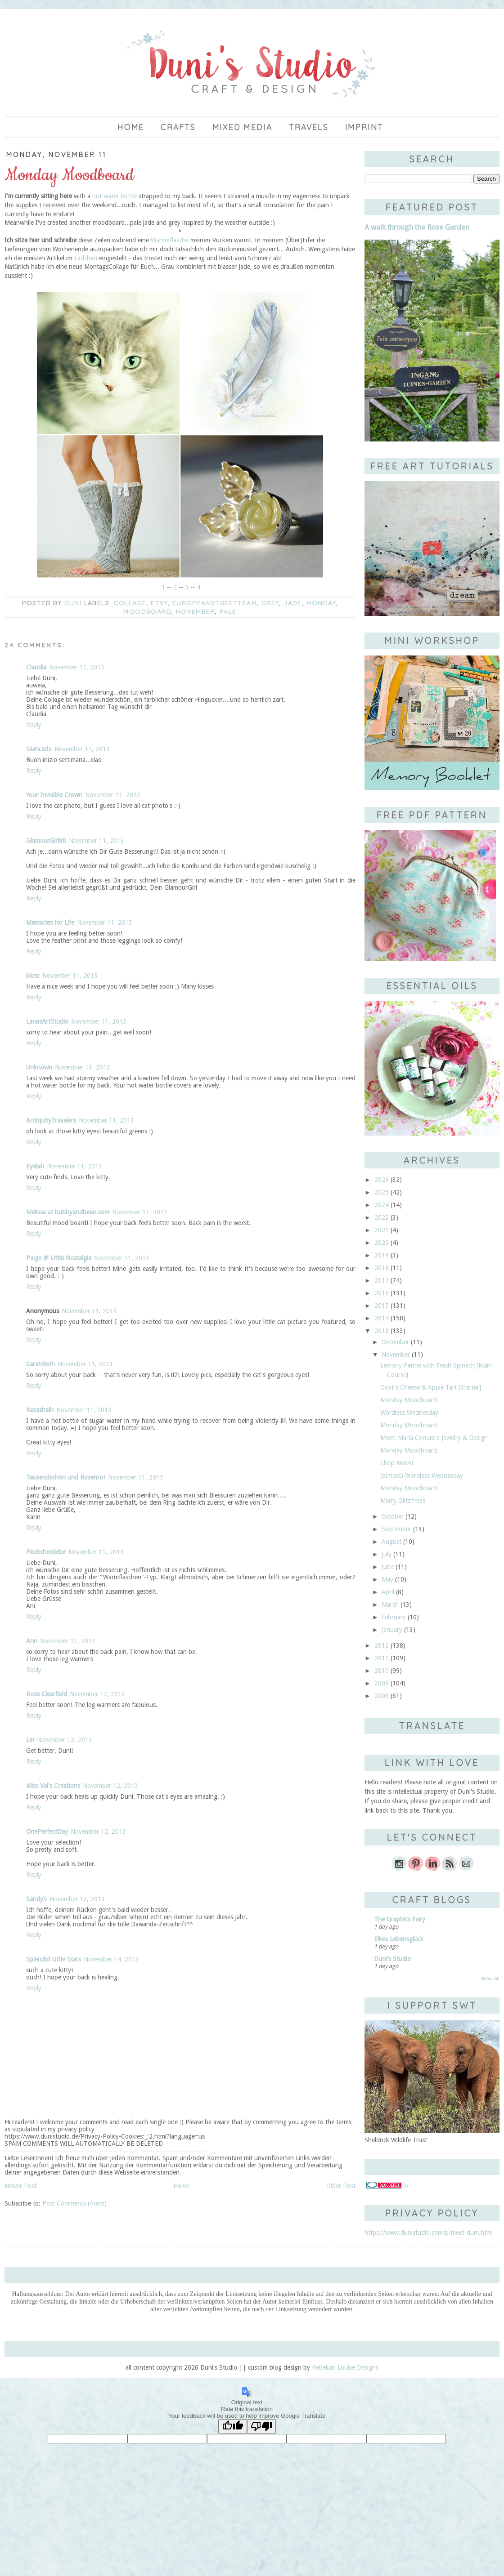 The image size is (504, 2576). What do you see at coordinates (395, 1342) in the screenshot?
I see `December` at bounding box center [395, 1342].